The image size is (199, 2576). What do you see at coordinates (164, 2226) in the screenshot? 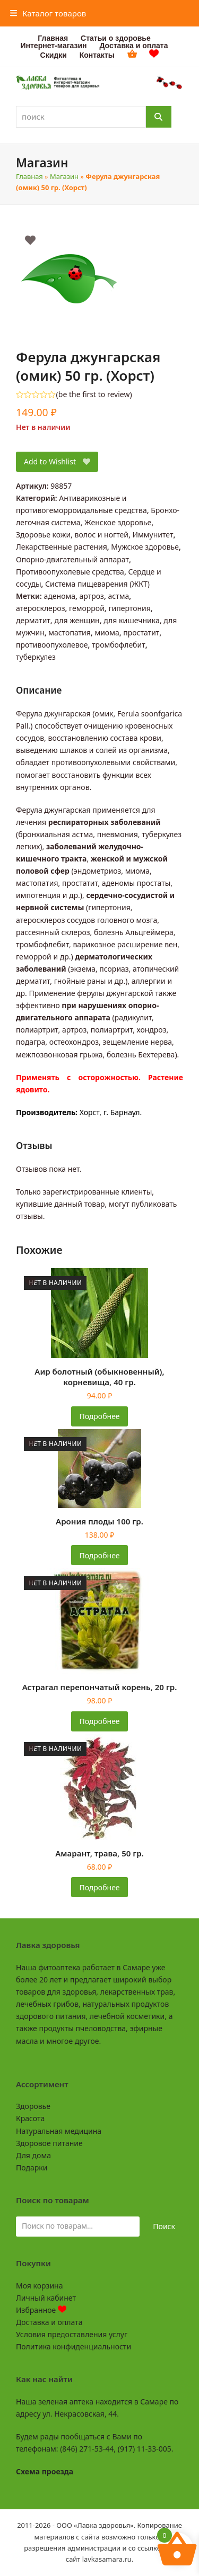
I see `Поиск` at bounding box center [164, 2226].